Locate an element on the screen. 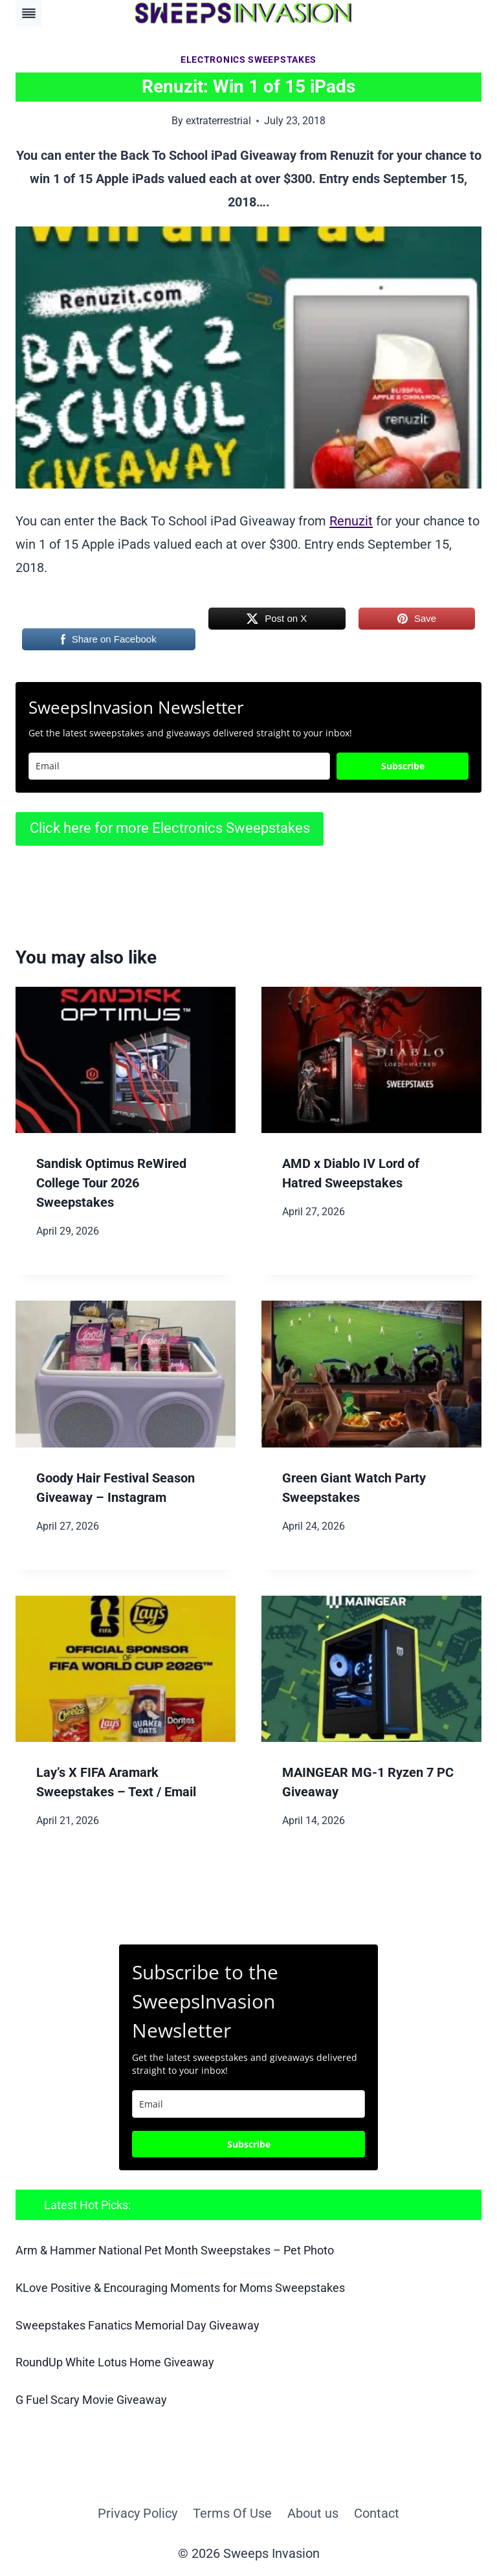  G Fuel Scary Movie Giveaway is located at coordinates (91, 2398).